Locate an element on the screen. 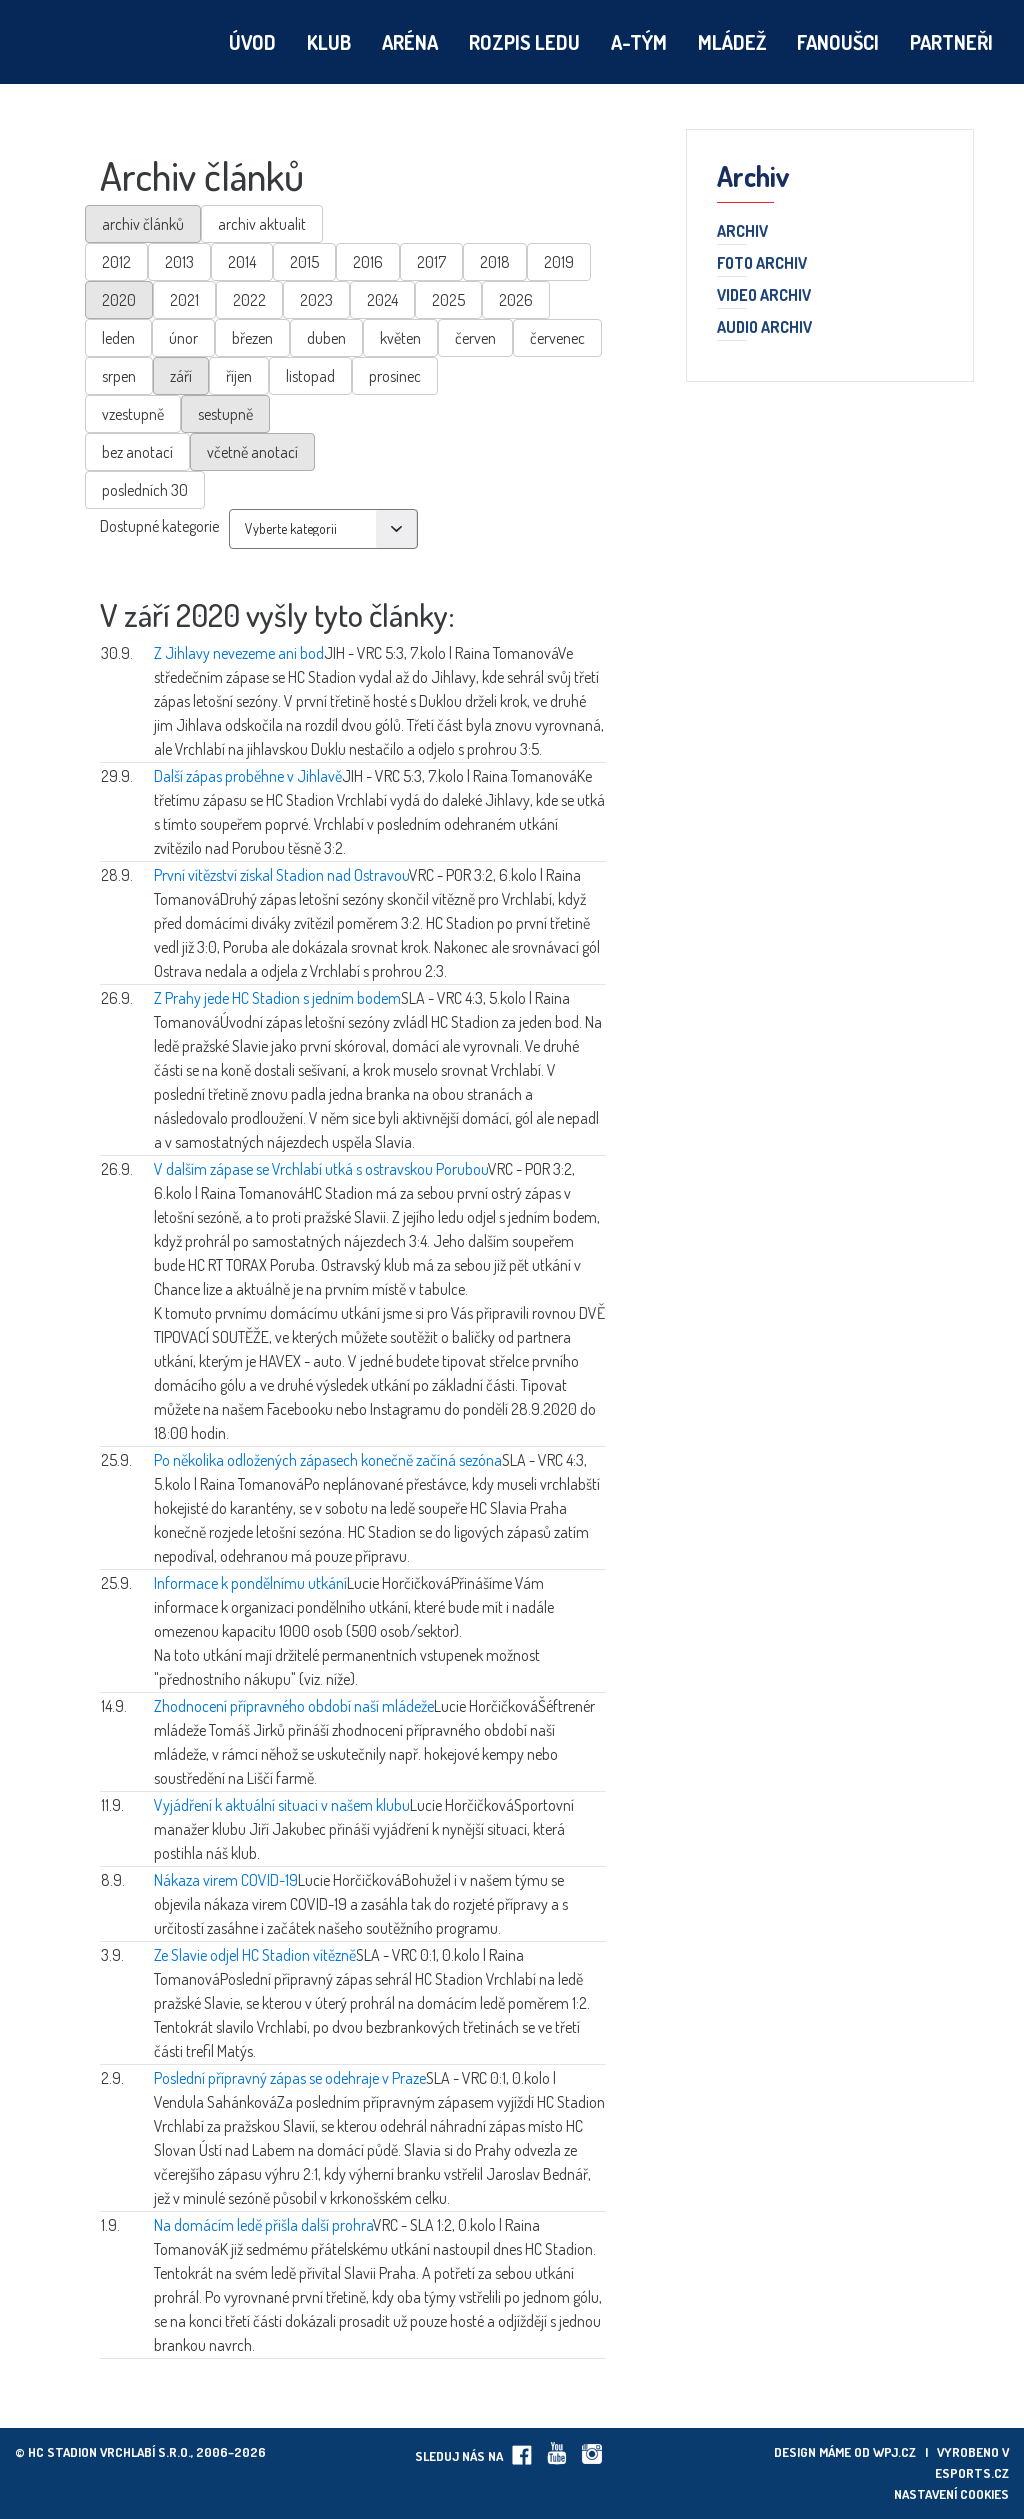 The image size is (1024, 2519). Aréna is located at coordinates (410, 42).